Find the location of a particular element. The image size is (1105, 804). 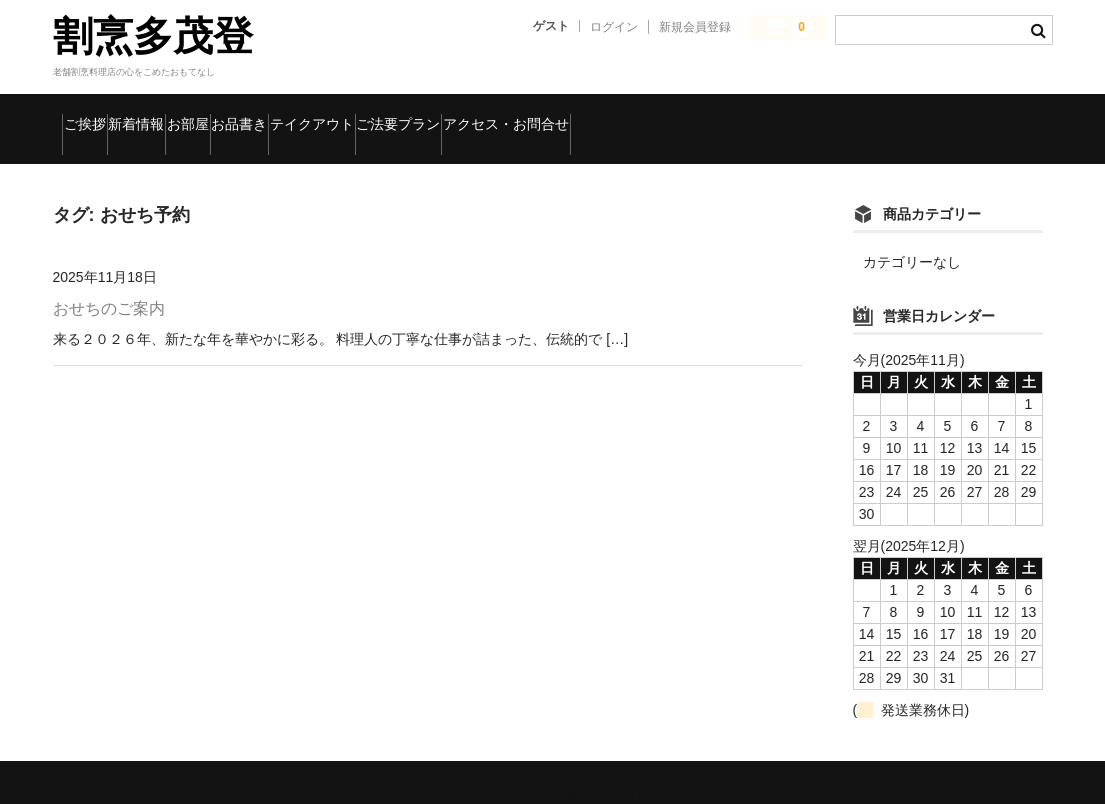

新着情報 is located at coordinates (198, 115).